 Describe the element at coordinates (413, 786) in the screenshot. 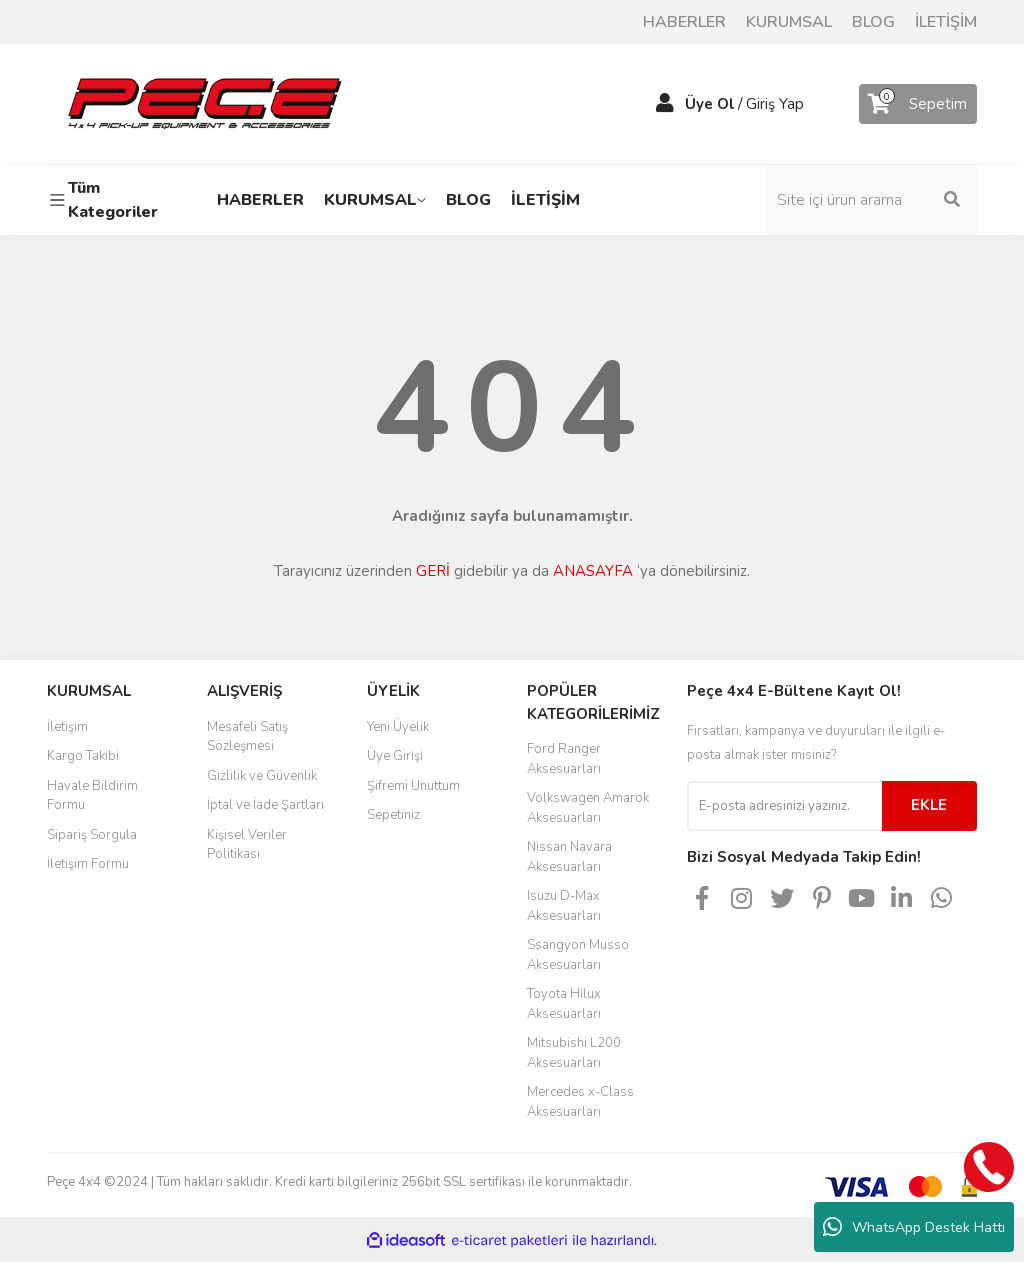

I see `Şifremi Unuttum` at that location.